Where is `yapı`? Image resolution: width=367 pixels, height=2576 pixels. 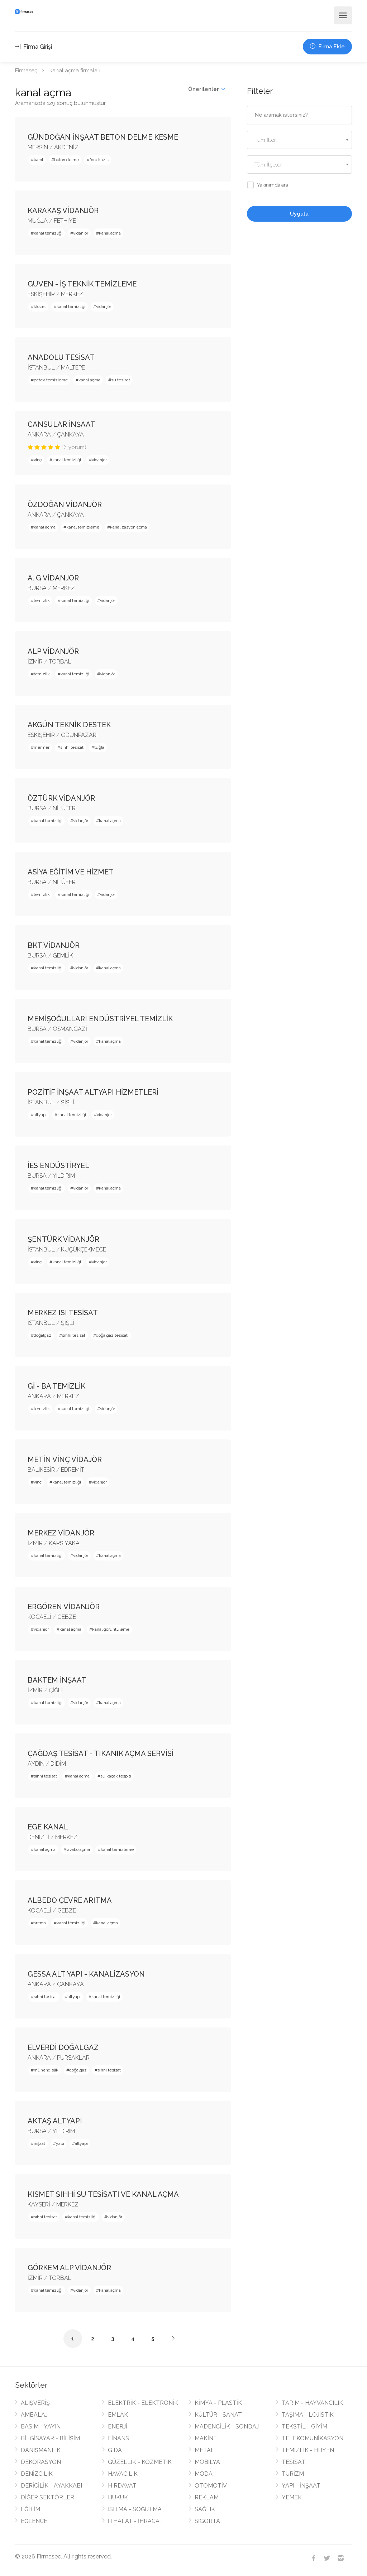
yapı is located at coordinates (60, 2143).